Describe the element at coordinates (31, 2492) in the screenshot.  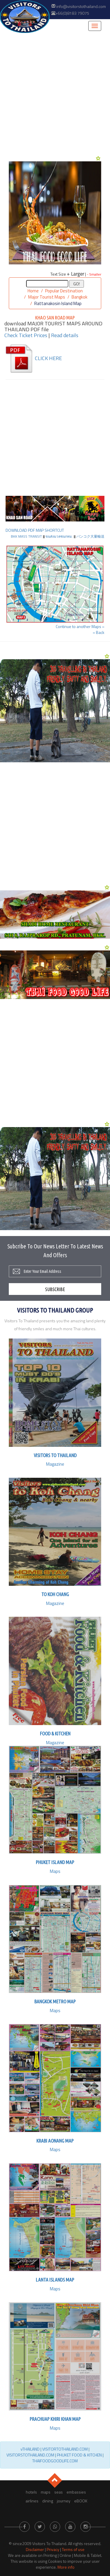
I see `hotels` at that location.